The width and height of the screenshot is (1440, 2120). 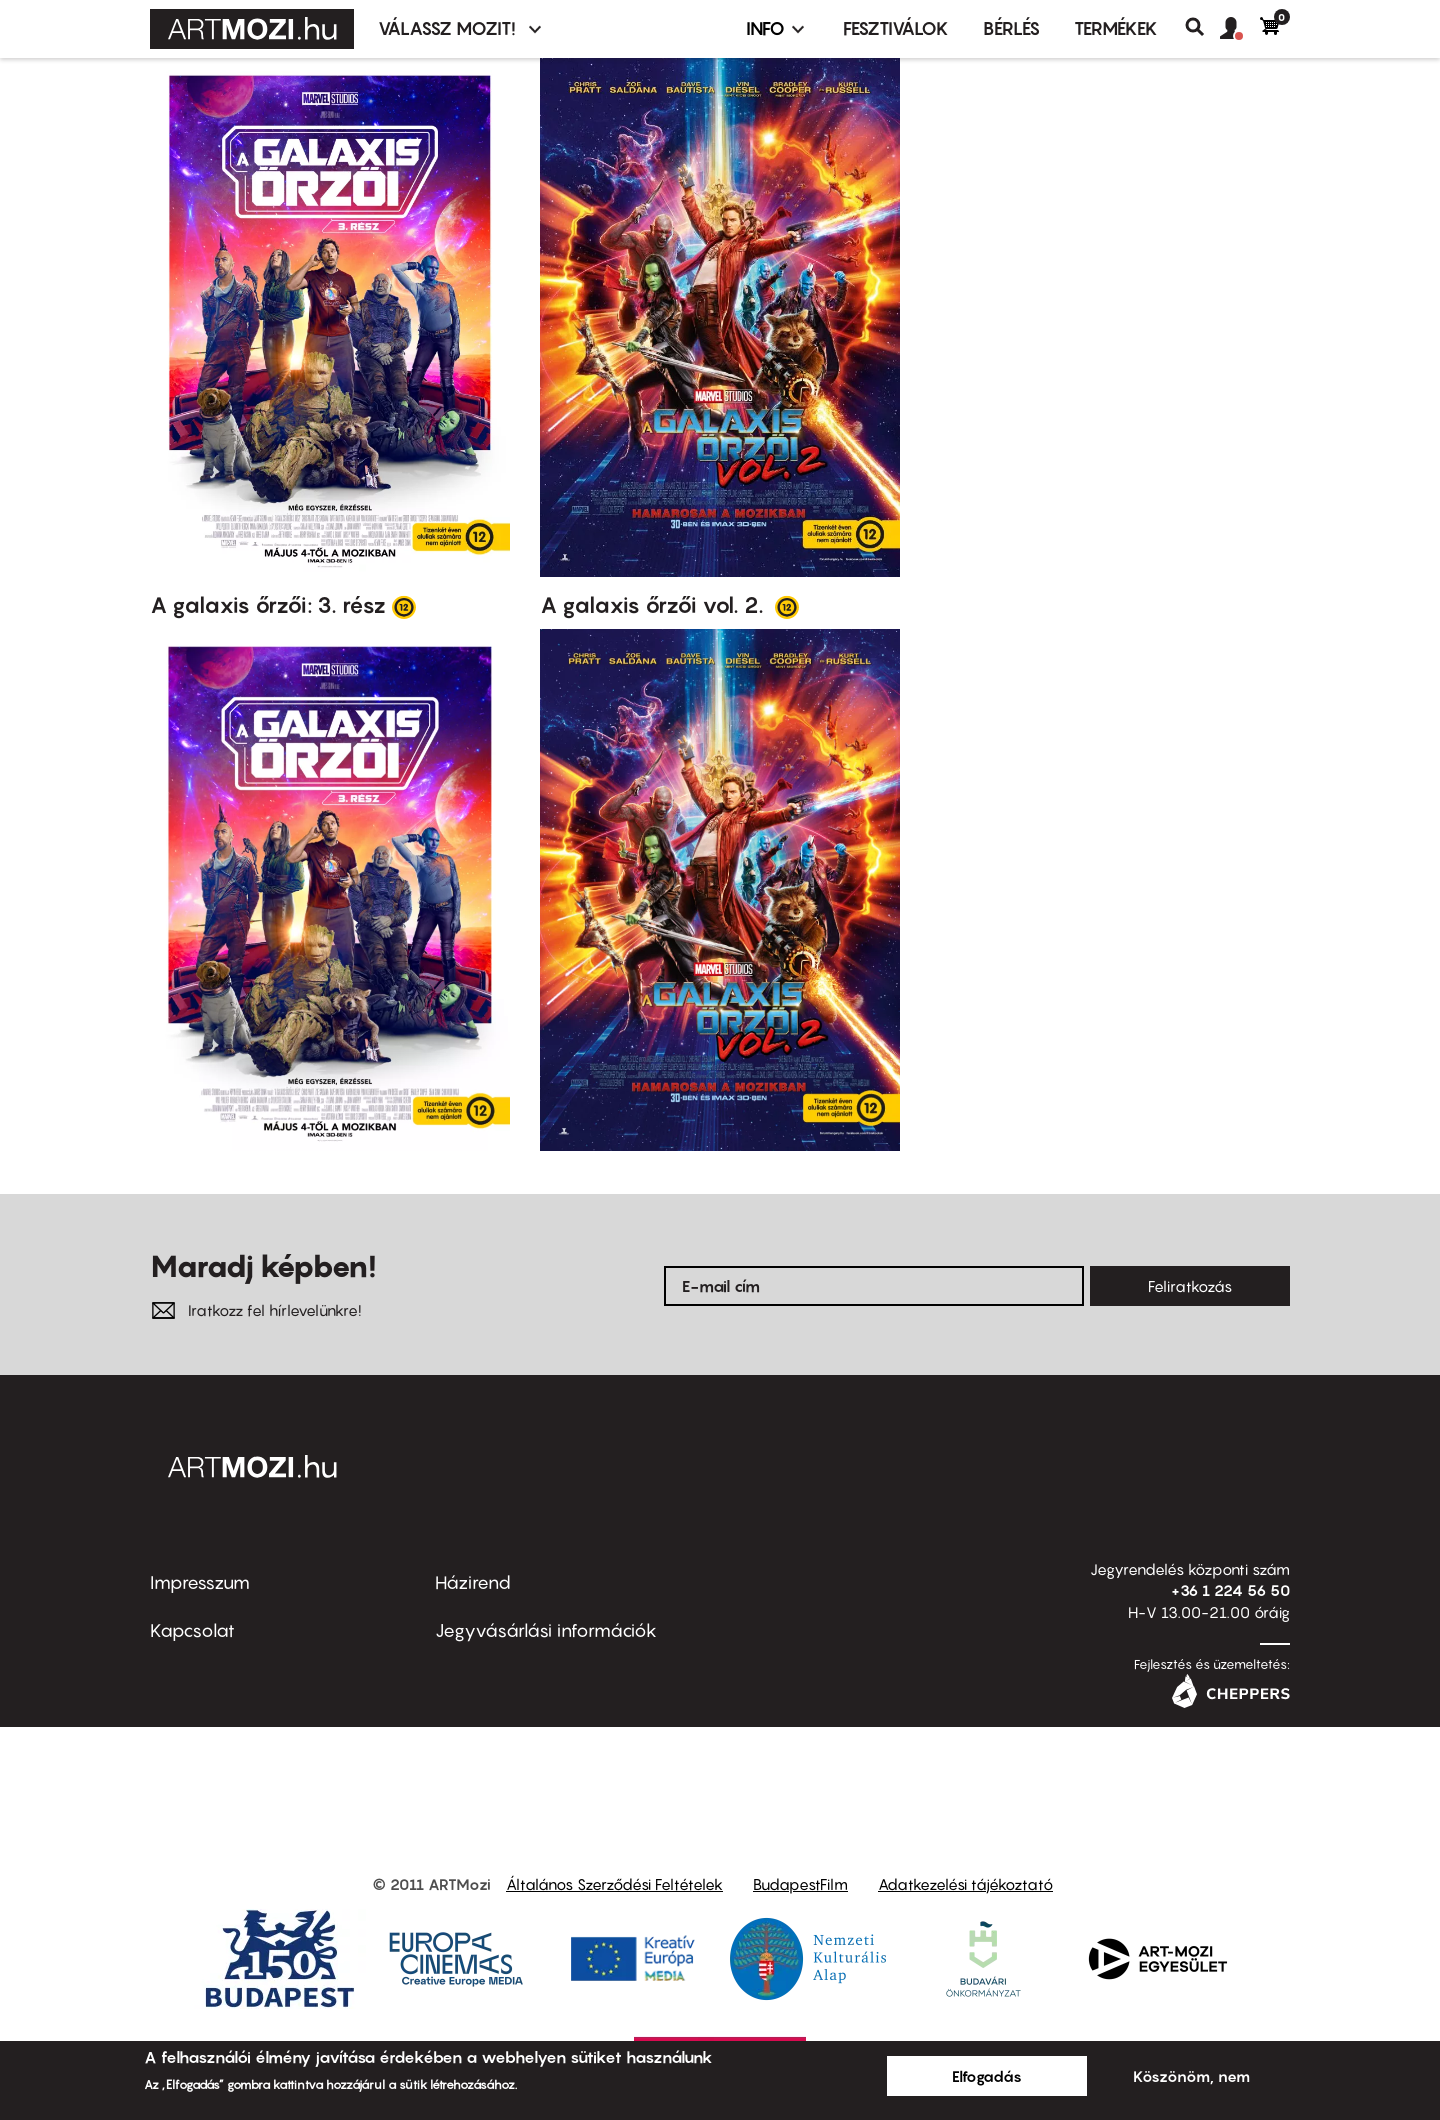 What do you see at coordinates (965, 1884) in the screenshot?
I see `Adatkezelési tájékoztató` at bounding box center [965, 1884].